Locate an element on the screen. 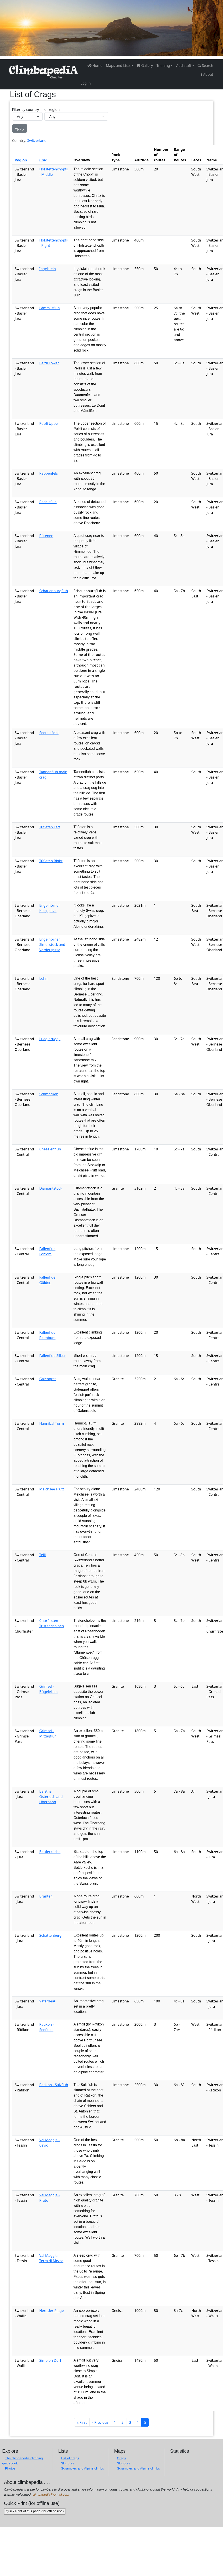 This screenshot has height=2576, width=223. Herr der Ringe is located at coordinates (51, 2310).